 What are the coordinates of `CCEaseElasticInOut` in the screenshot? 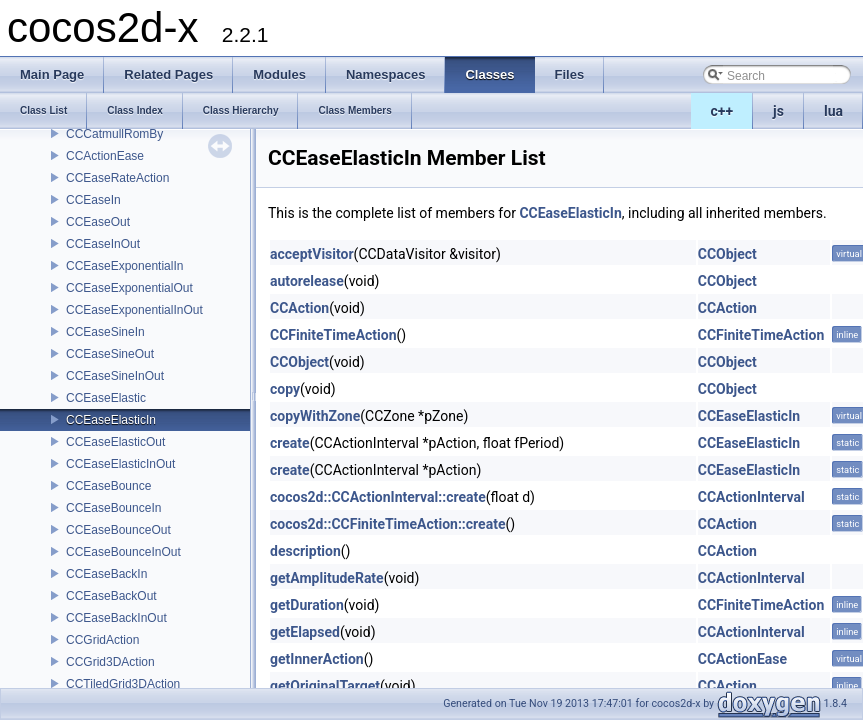 It's located at (120, 464).